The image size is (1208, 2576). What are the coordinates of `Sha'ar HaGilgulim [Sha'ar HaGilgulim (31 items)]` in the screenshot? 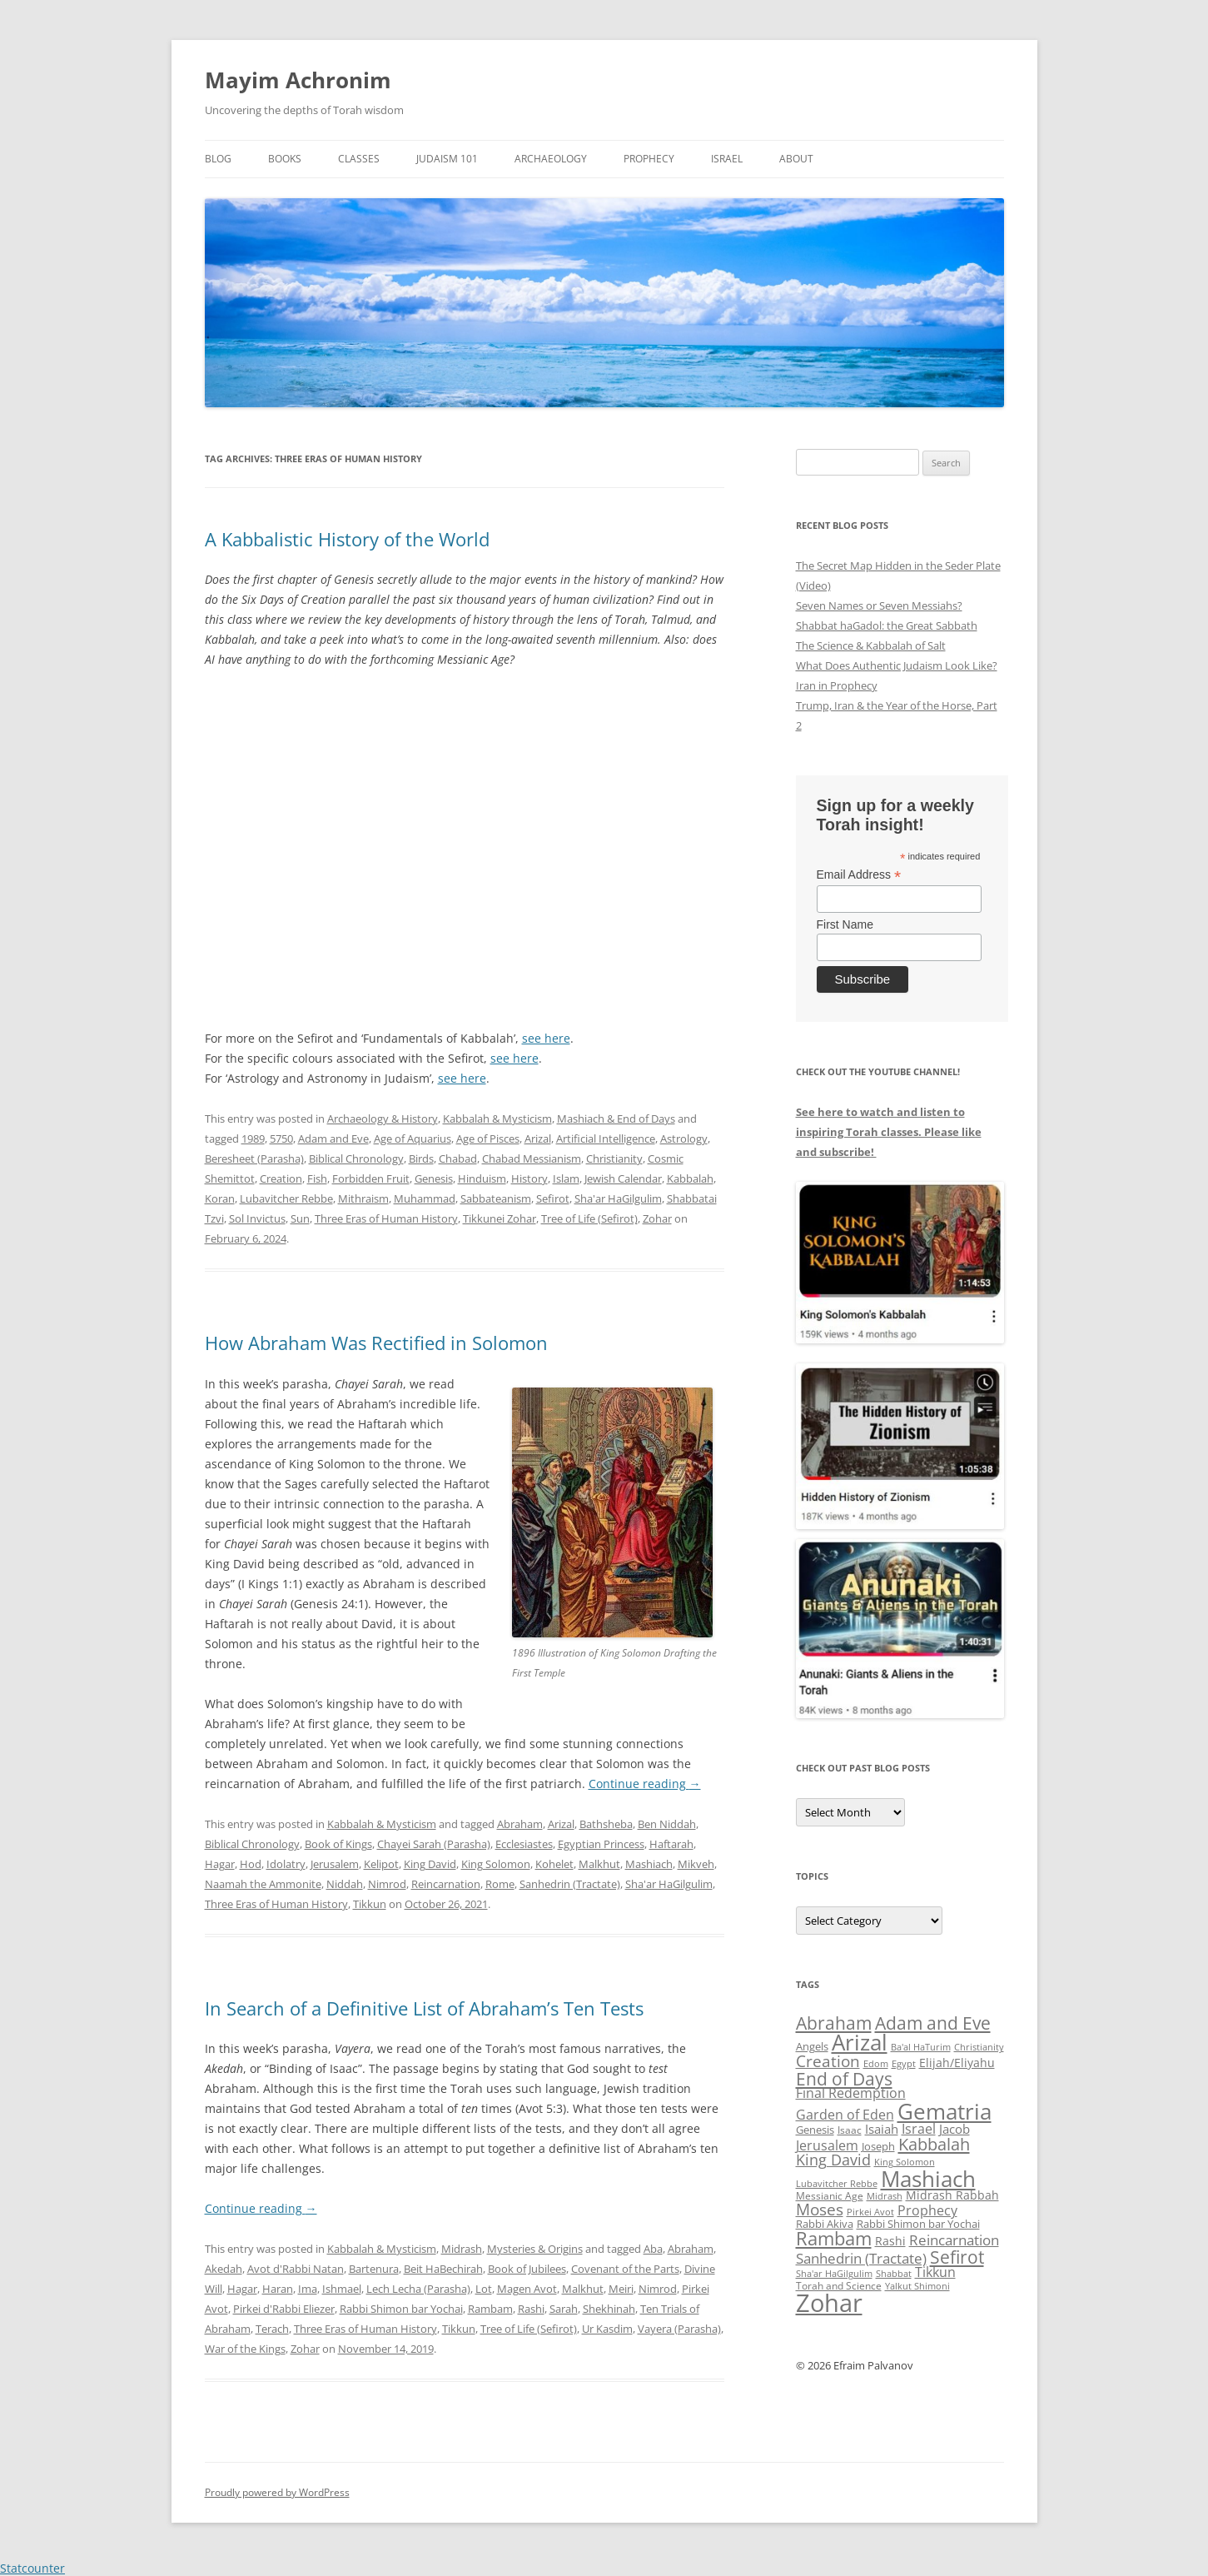 It's located at (834, 2274).